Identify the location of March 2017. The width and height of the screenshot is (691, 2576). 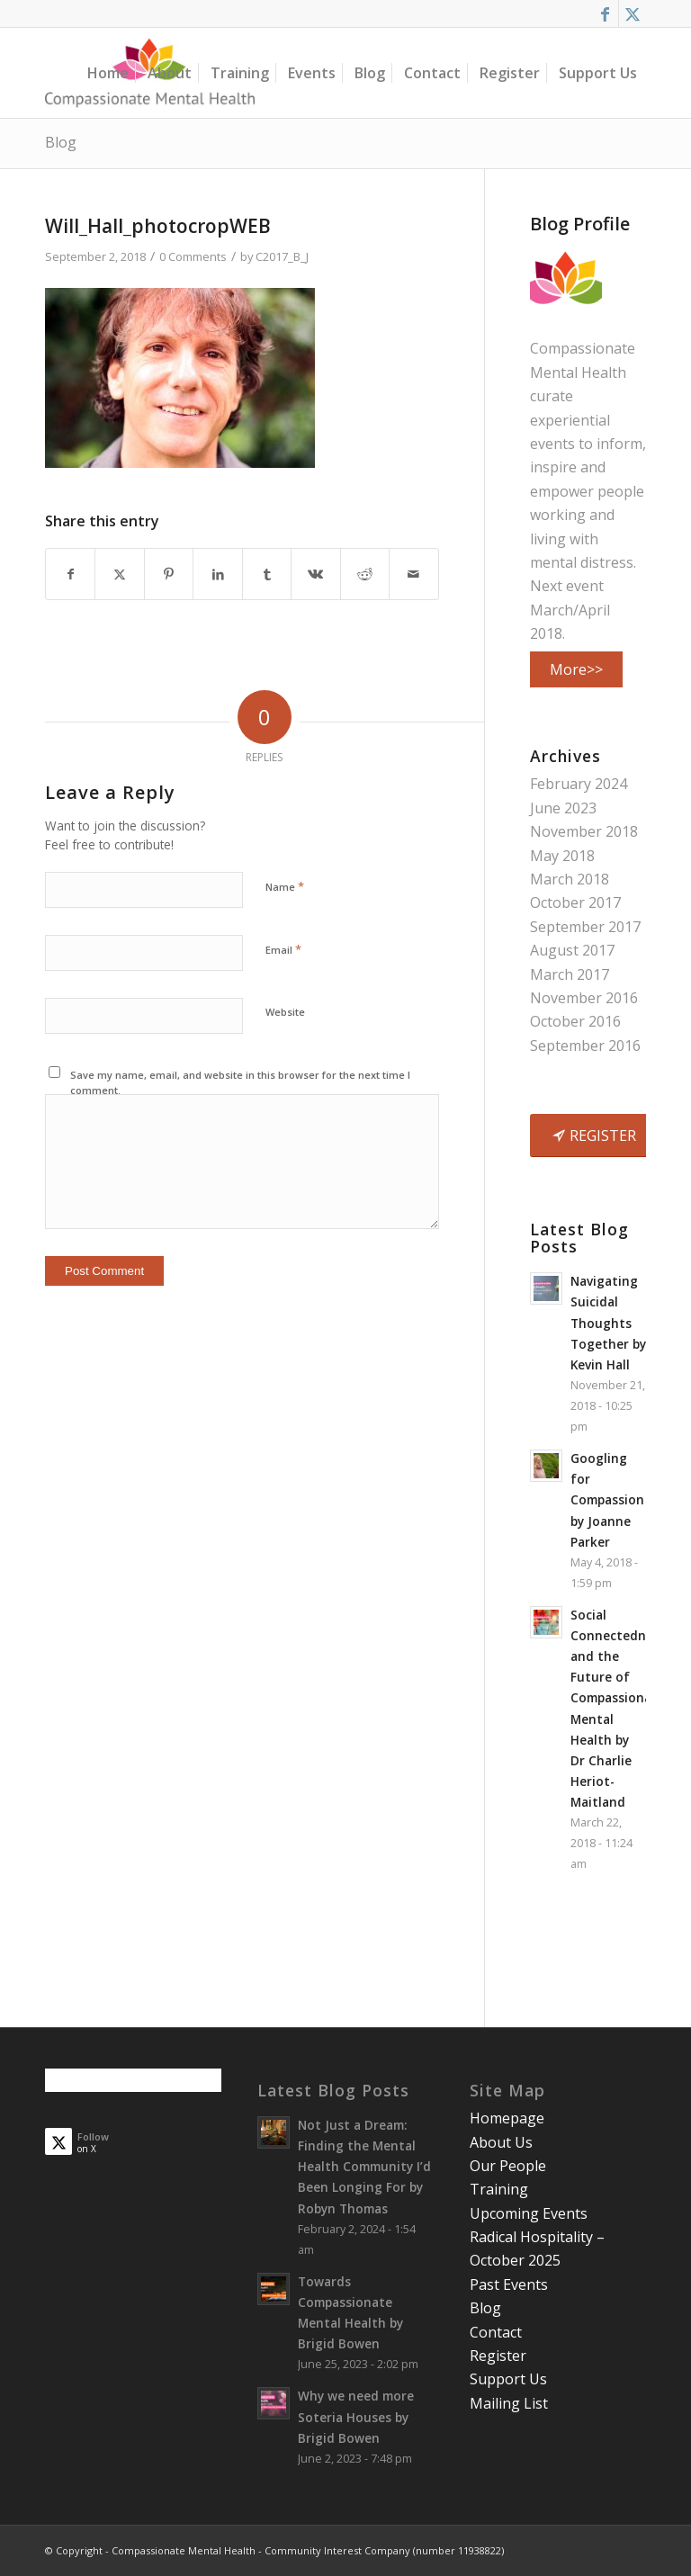
(569, 974).